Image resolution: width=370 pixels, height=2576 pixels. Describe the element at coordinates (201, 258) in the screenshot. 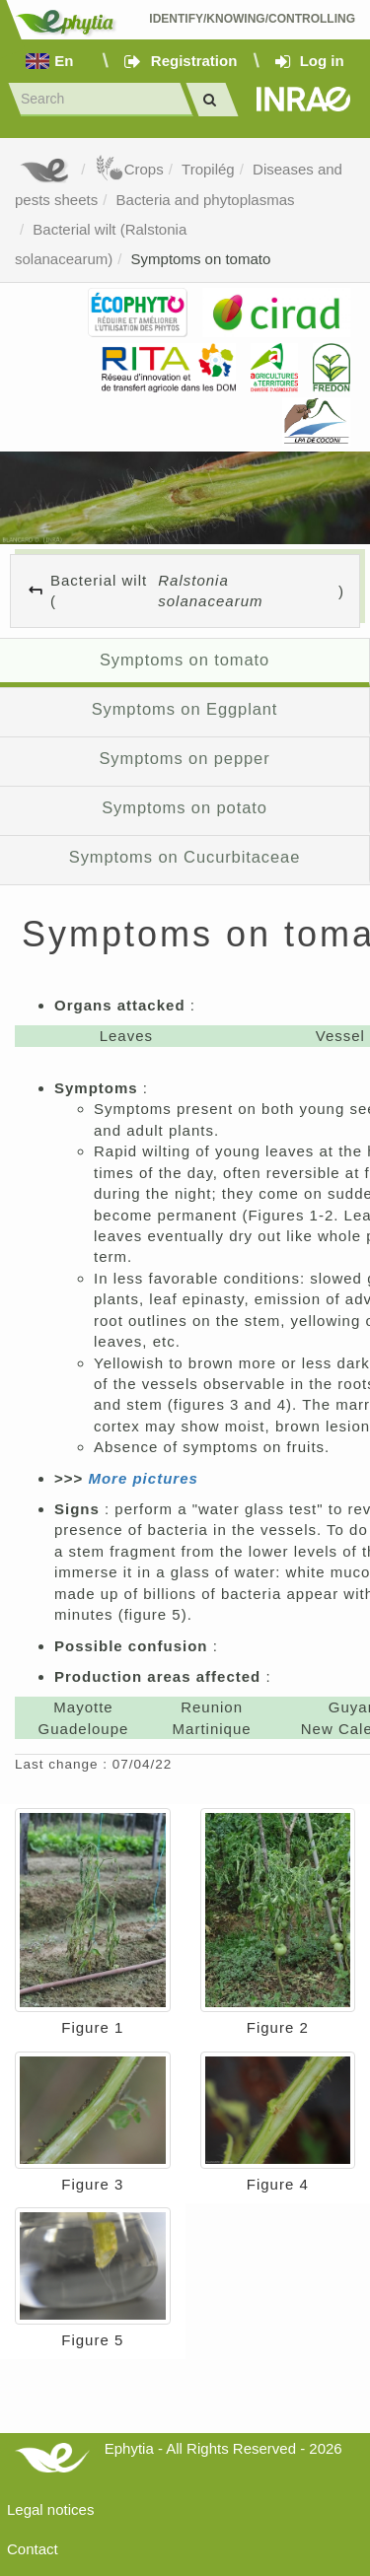

I see `Symptoms on tomato` at that location.